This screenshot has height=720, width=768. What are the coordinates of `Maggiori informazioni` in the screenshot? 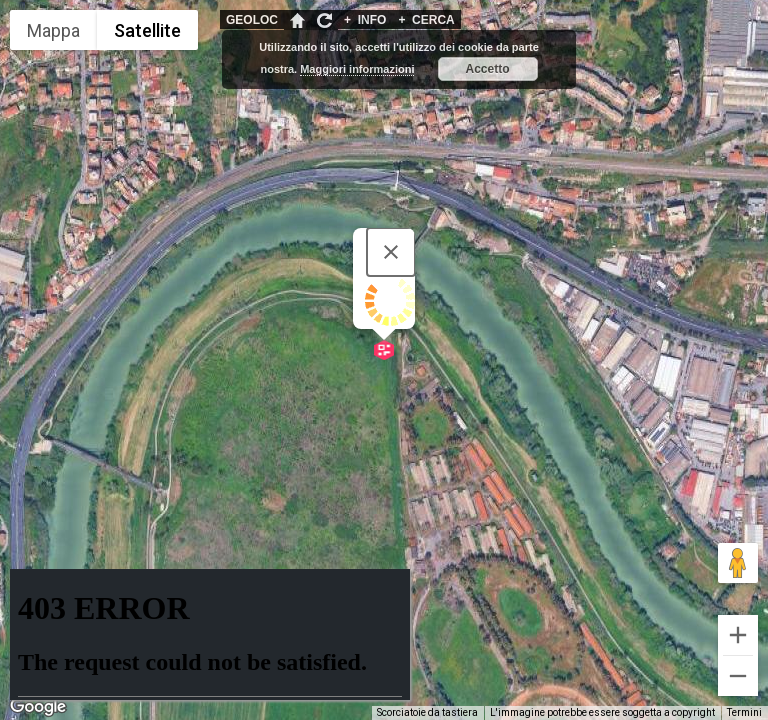 It's located at (357, 69).